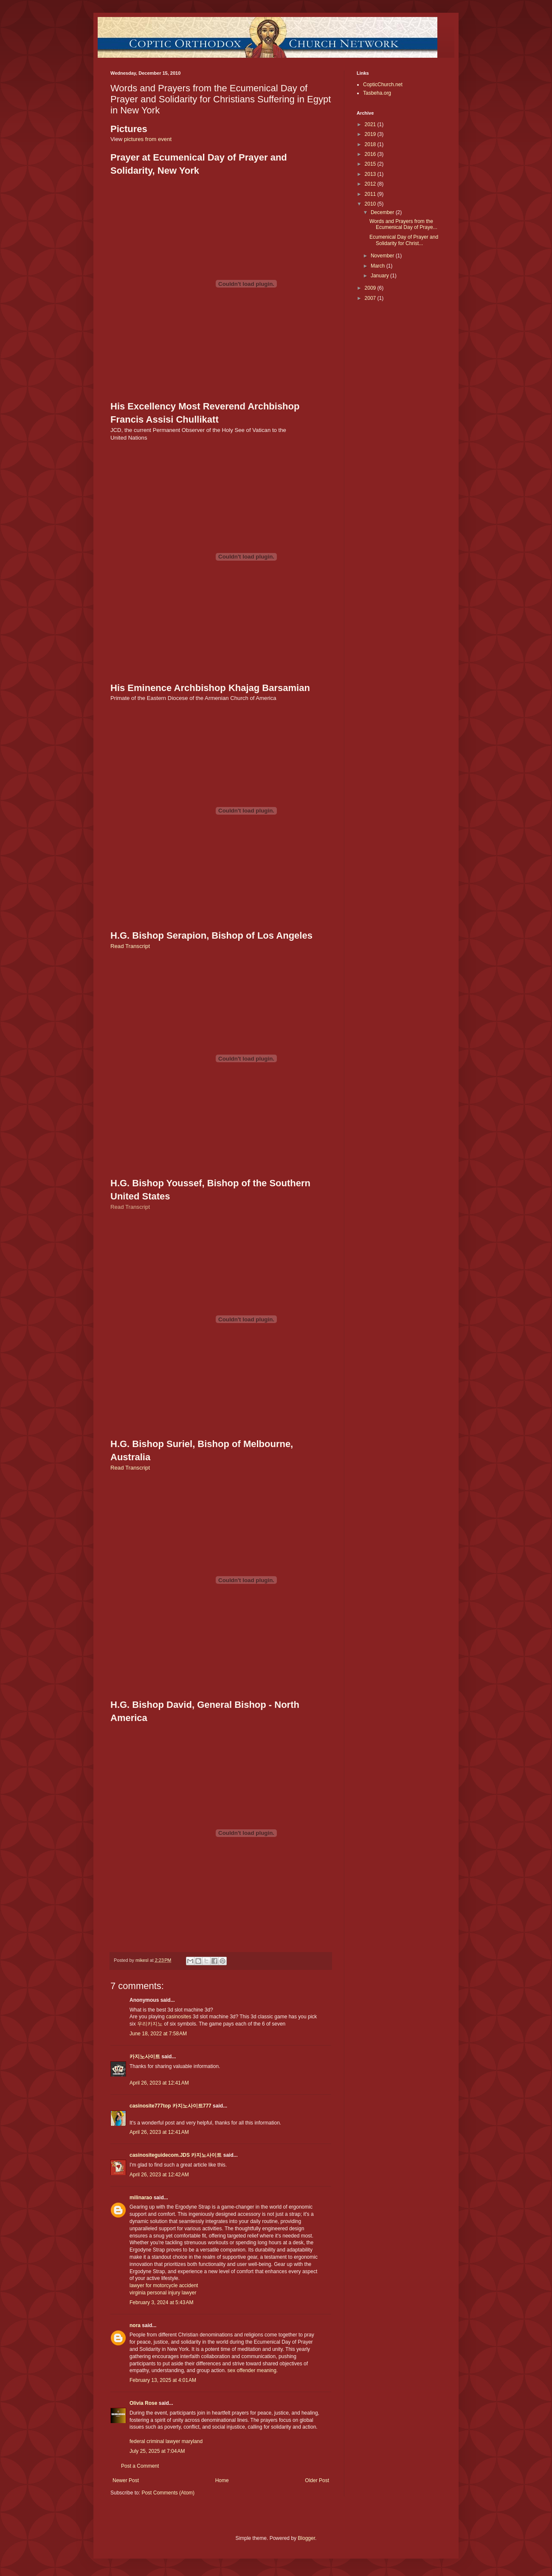 The image size is (552, 2576). What do you see at coordinates (403, 224) in the screenshot?
I see `Words and Prayers from the Ecumenical Day of Praye...` at bounding box center [403, 224].